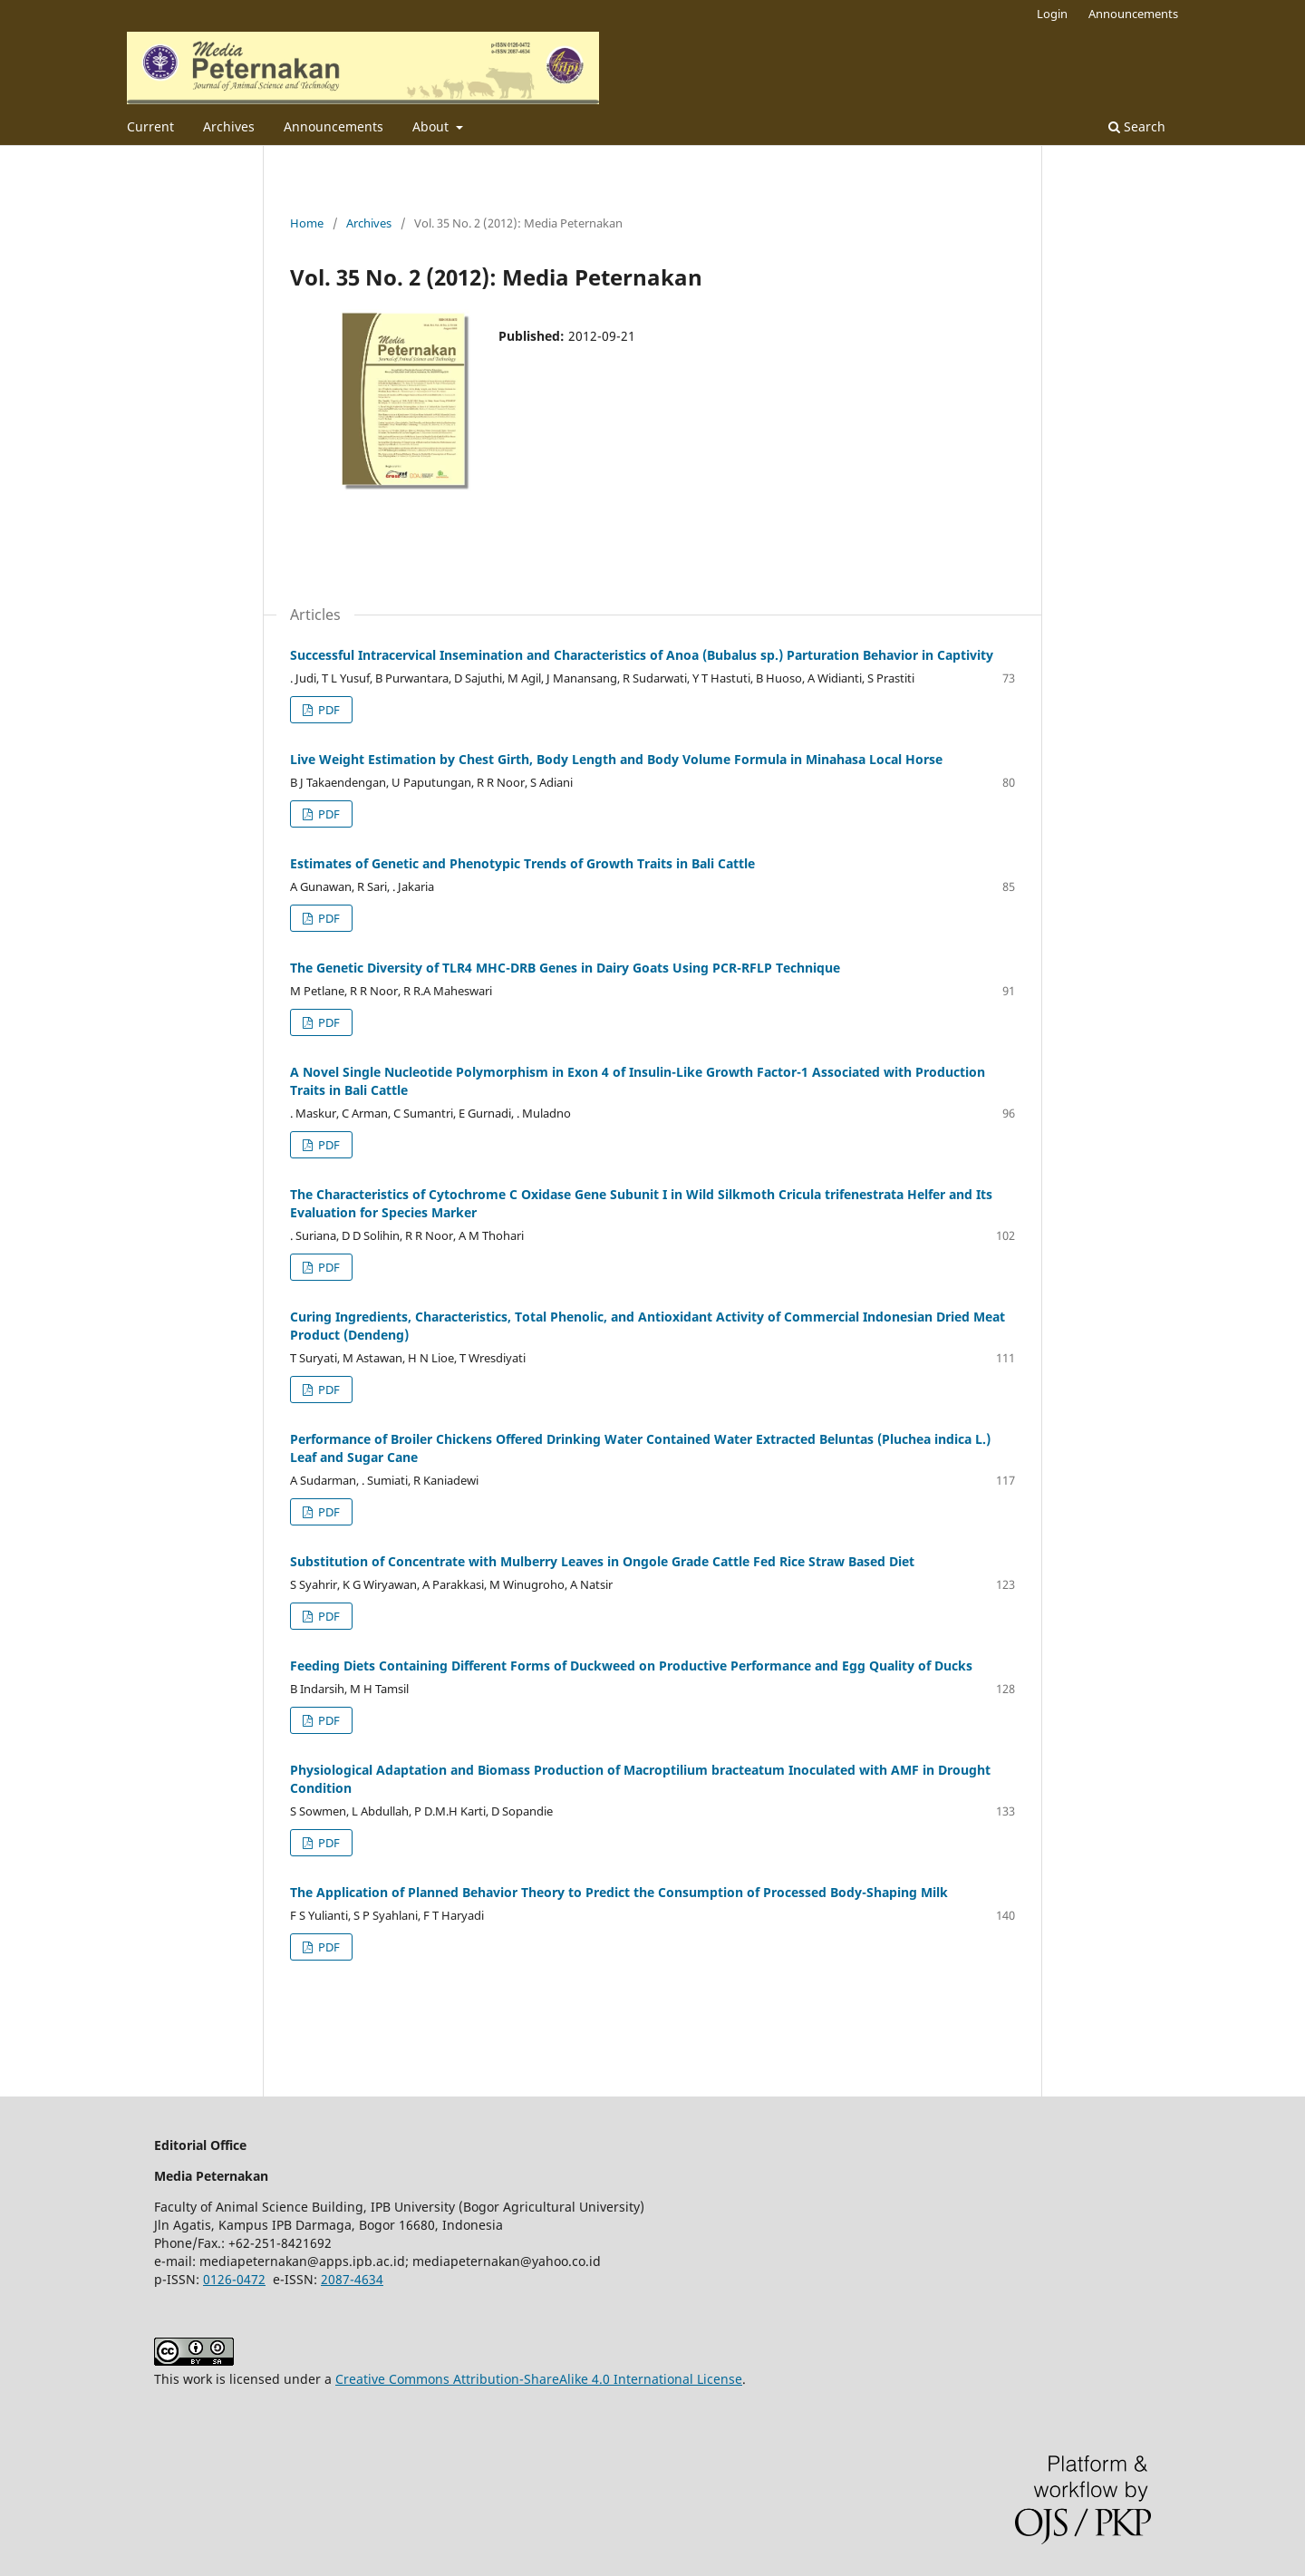  Describe the element at coordinates (602, 1561) in the screenshot. I see `Substitution of Concentrate with Mulberry Leaves in Ongole Grade Cattle Fed Rice Straw Based Diet` at that location.